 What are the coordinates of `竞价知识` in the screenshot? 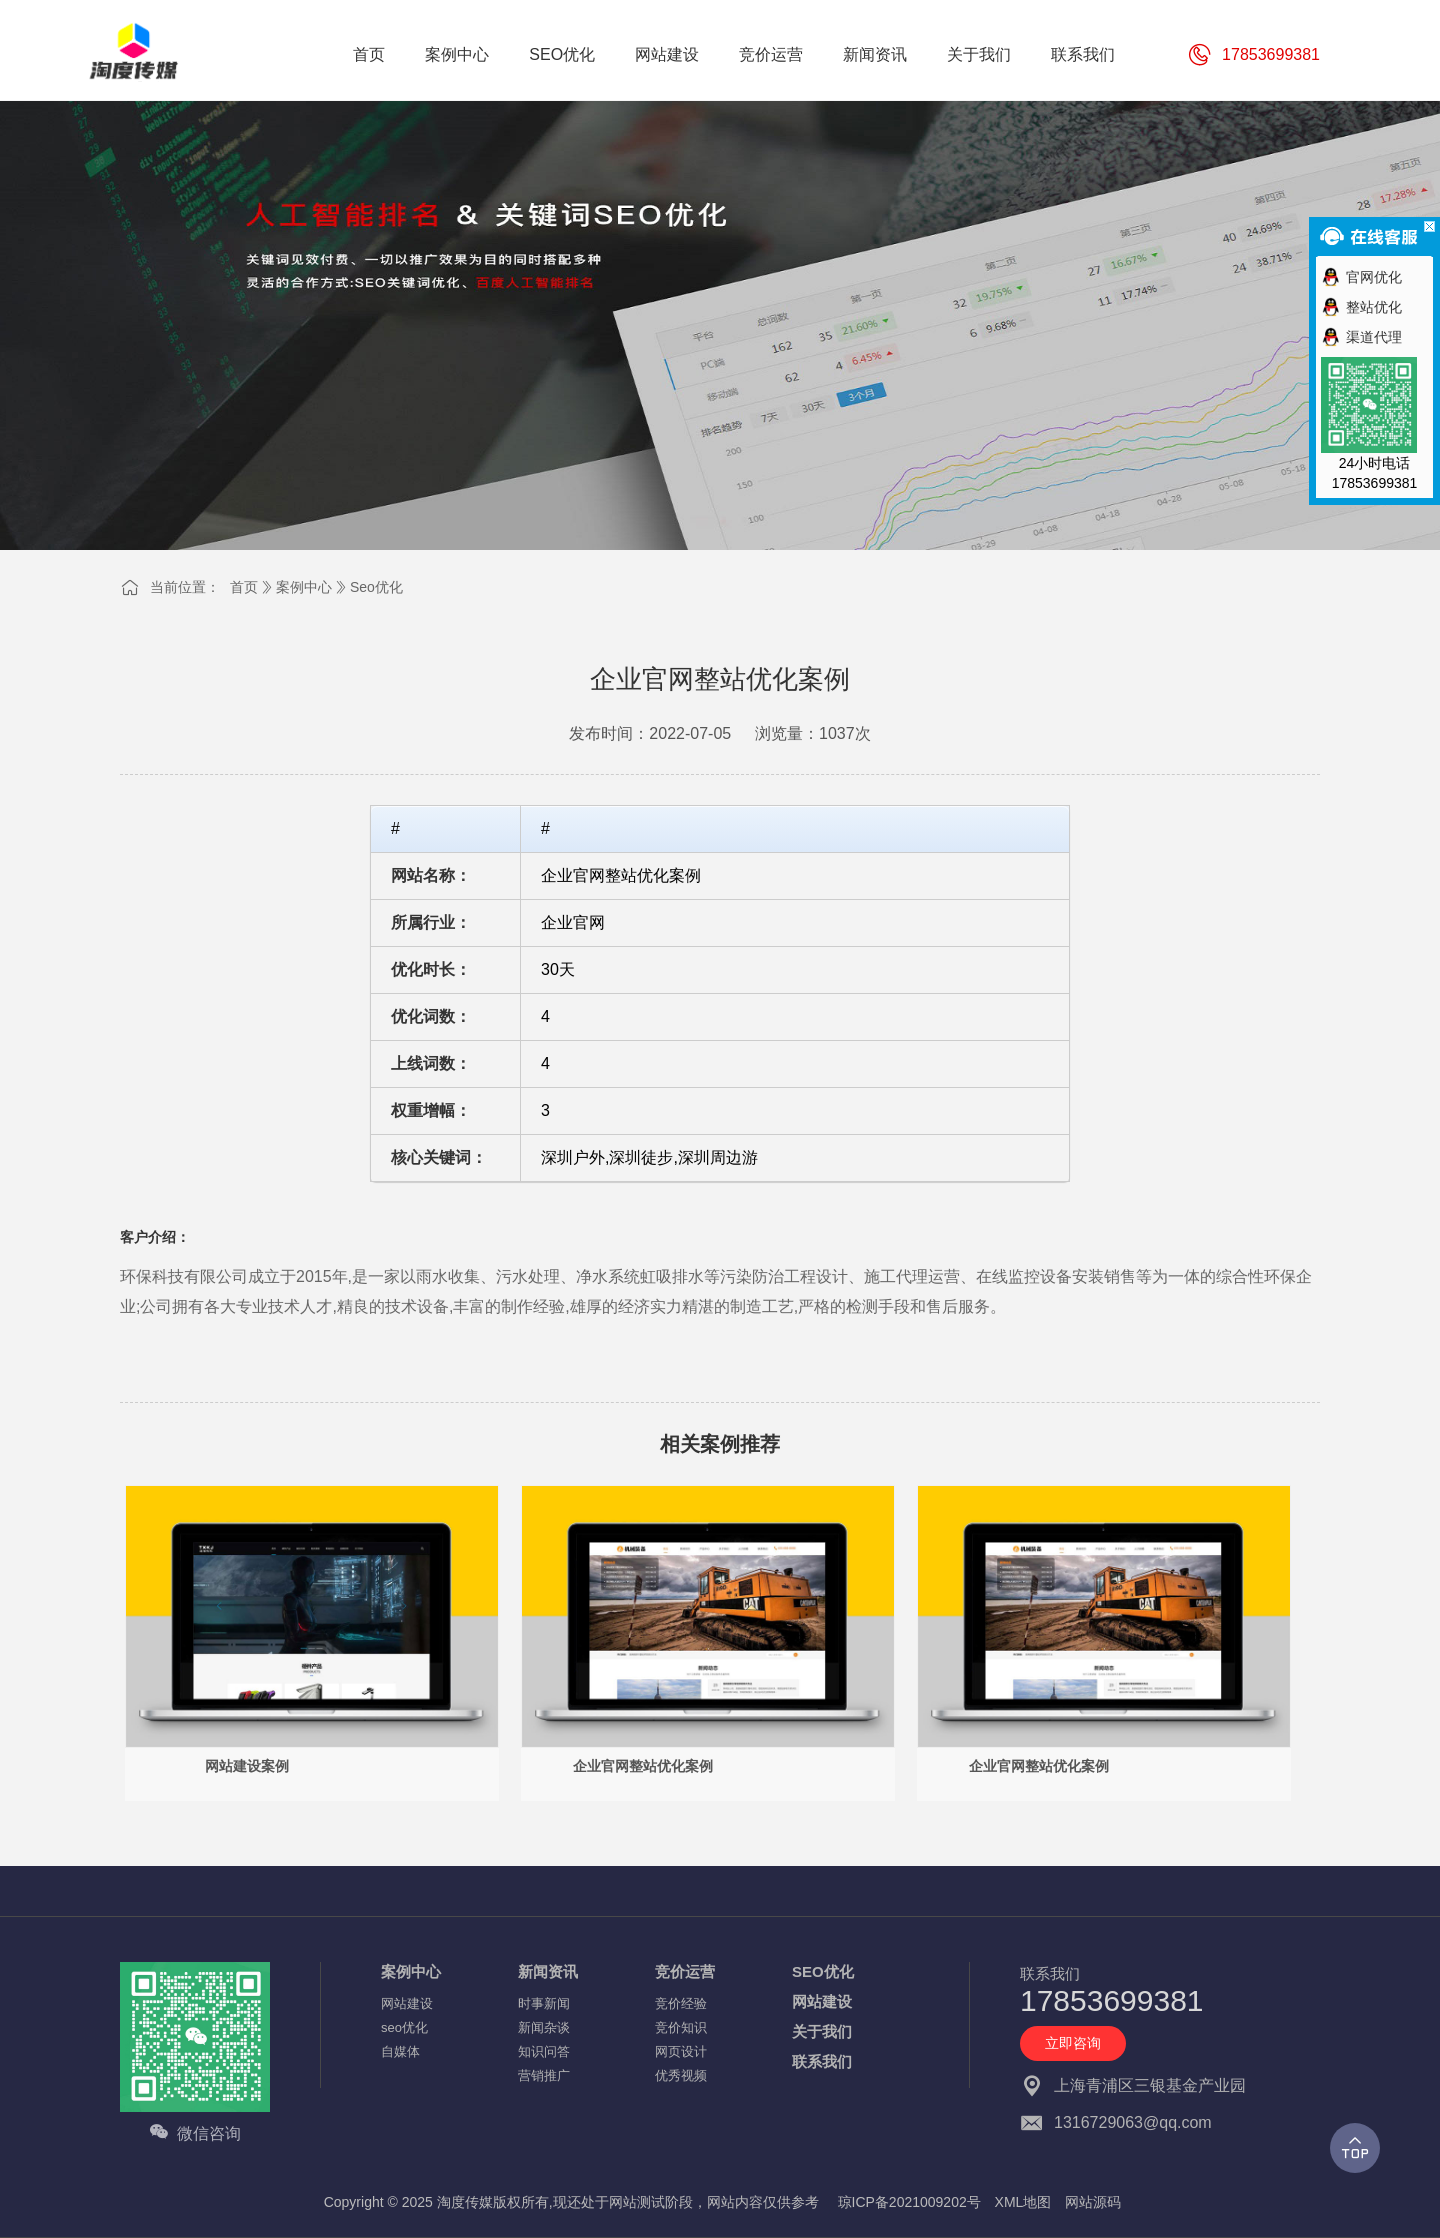 It's located at (681, 2027).